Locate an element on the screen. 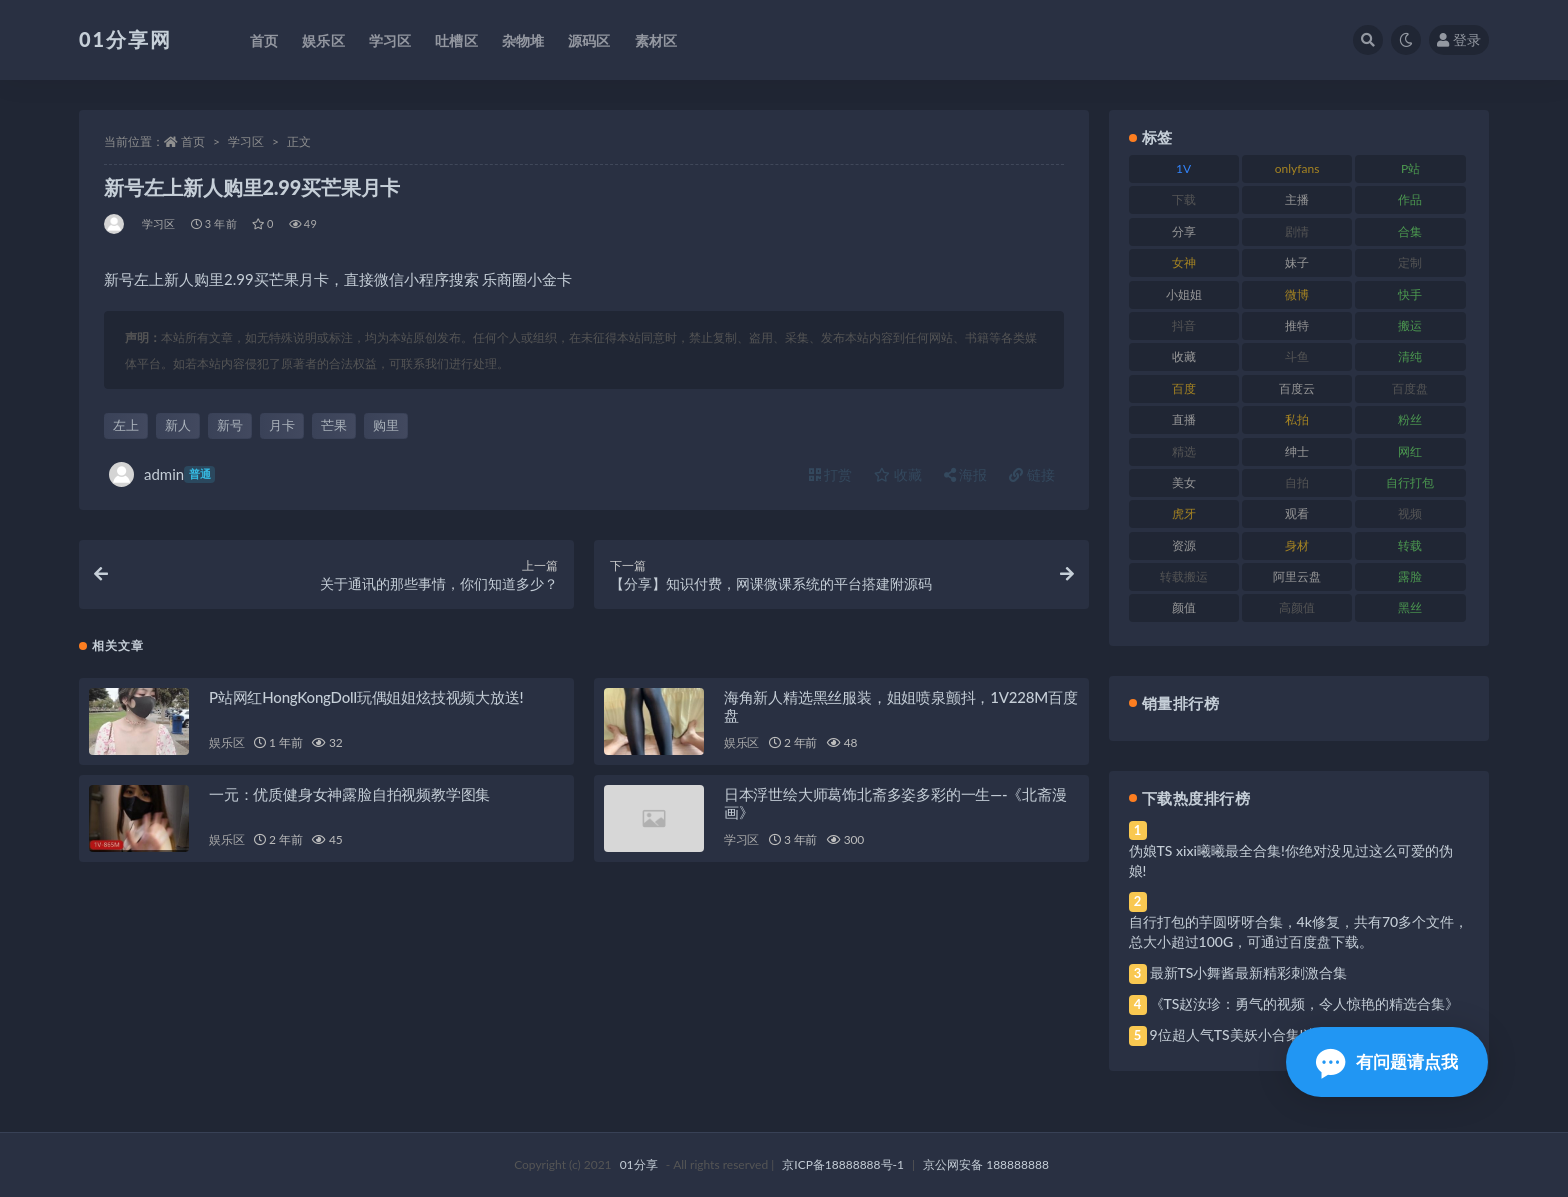  admin is located at coordinates (162, 474).